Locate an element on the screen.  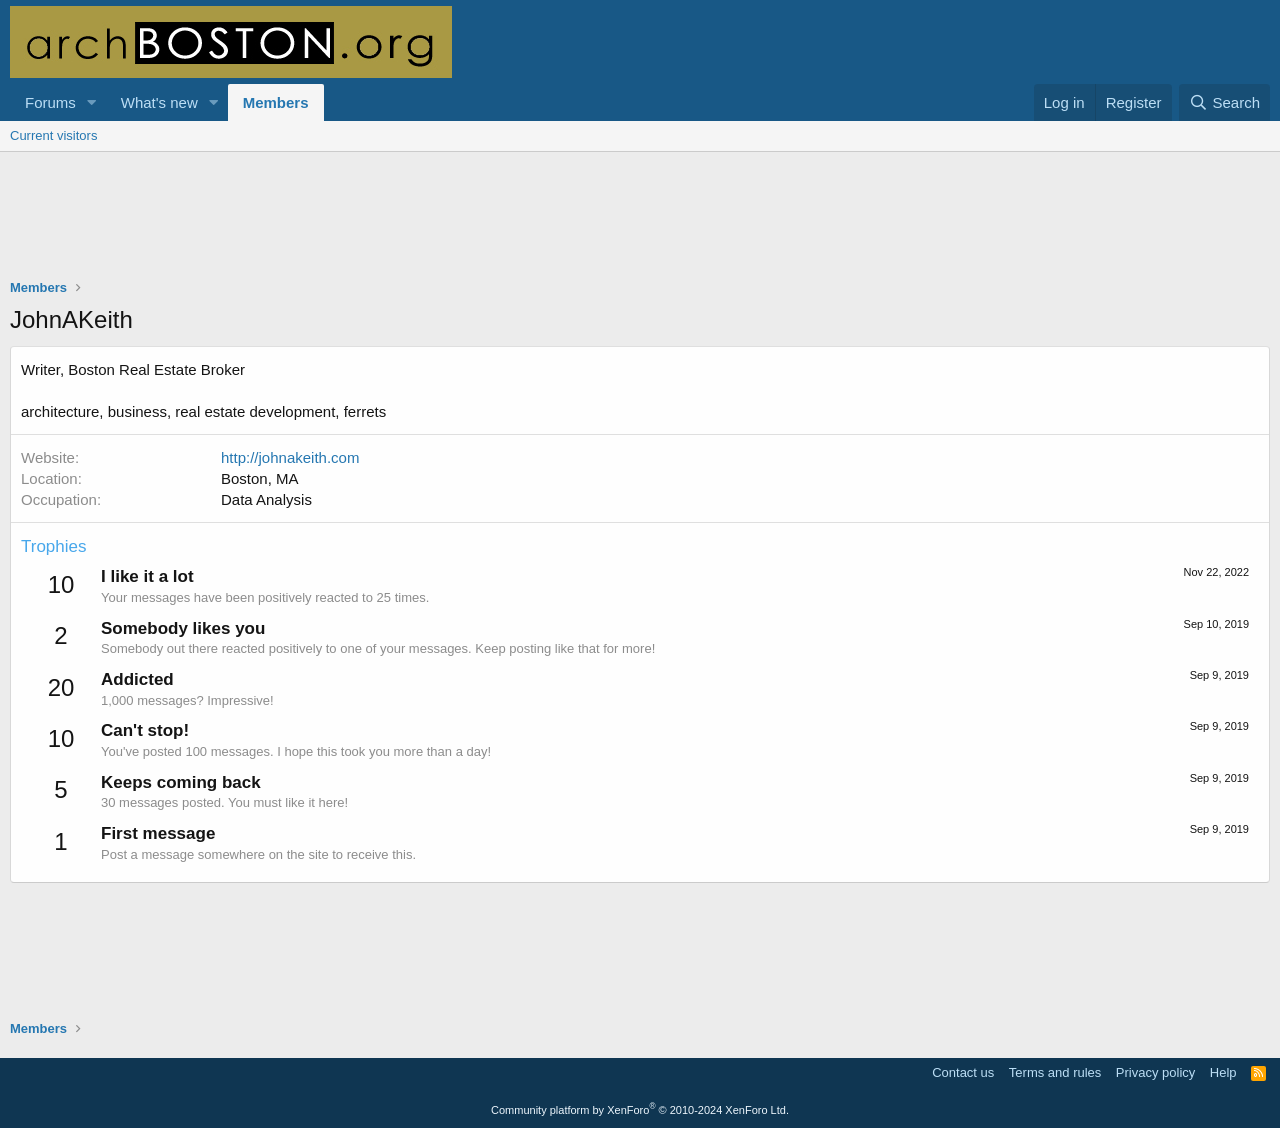
Members is located at coordinates (276, 102).